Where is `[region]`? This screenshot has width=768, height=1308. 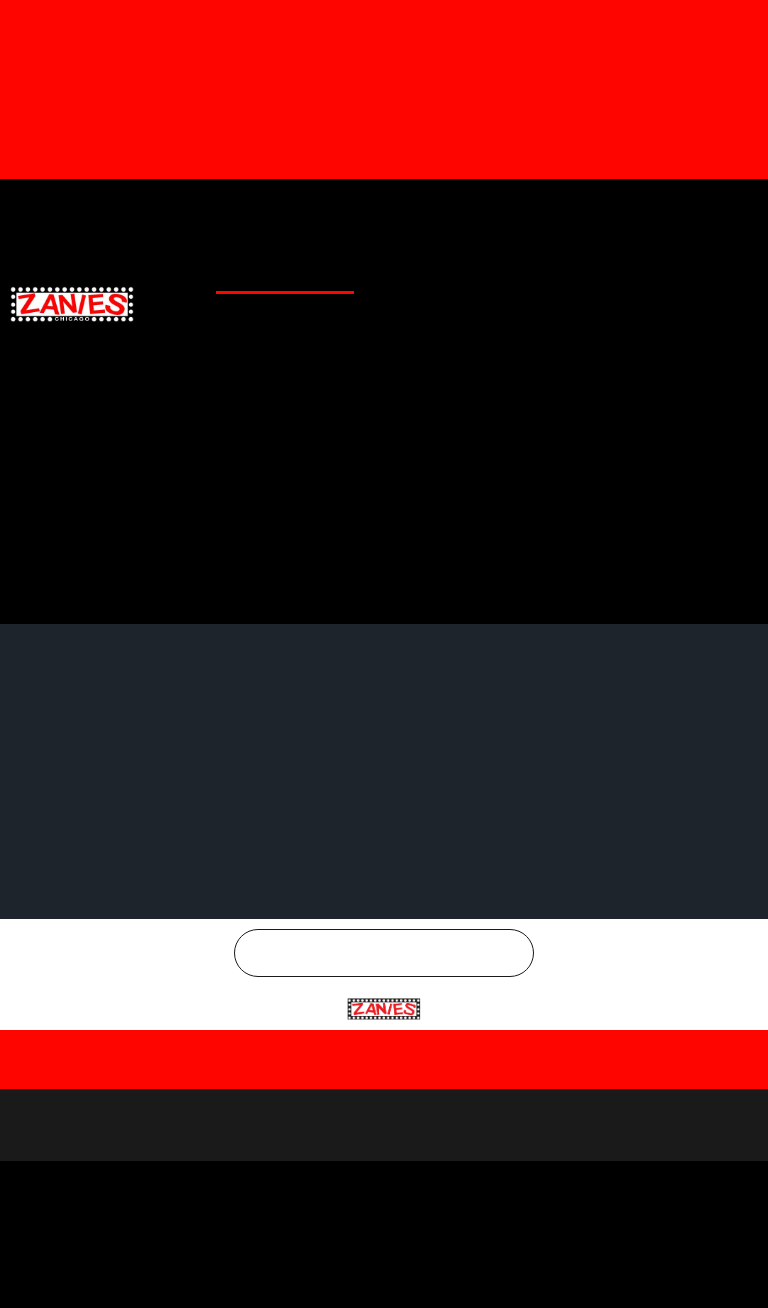
[region] is located at coordinates (384, 1218).